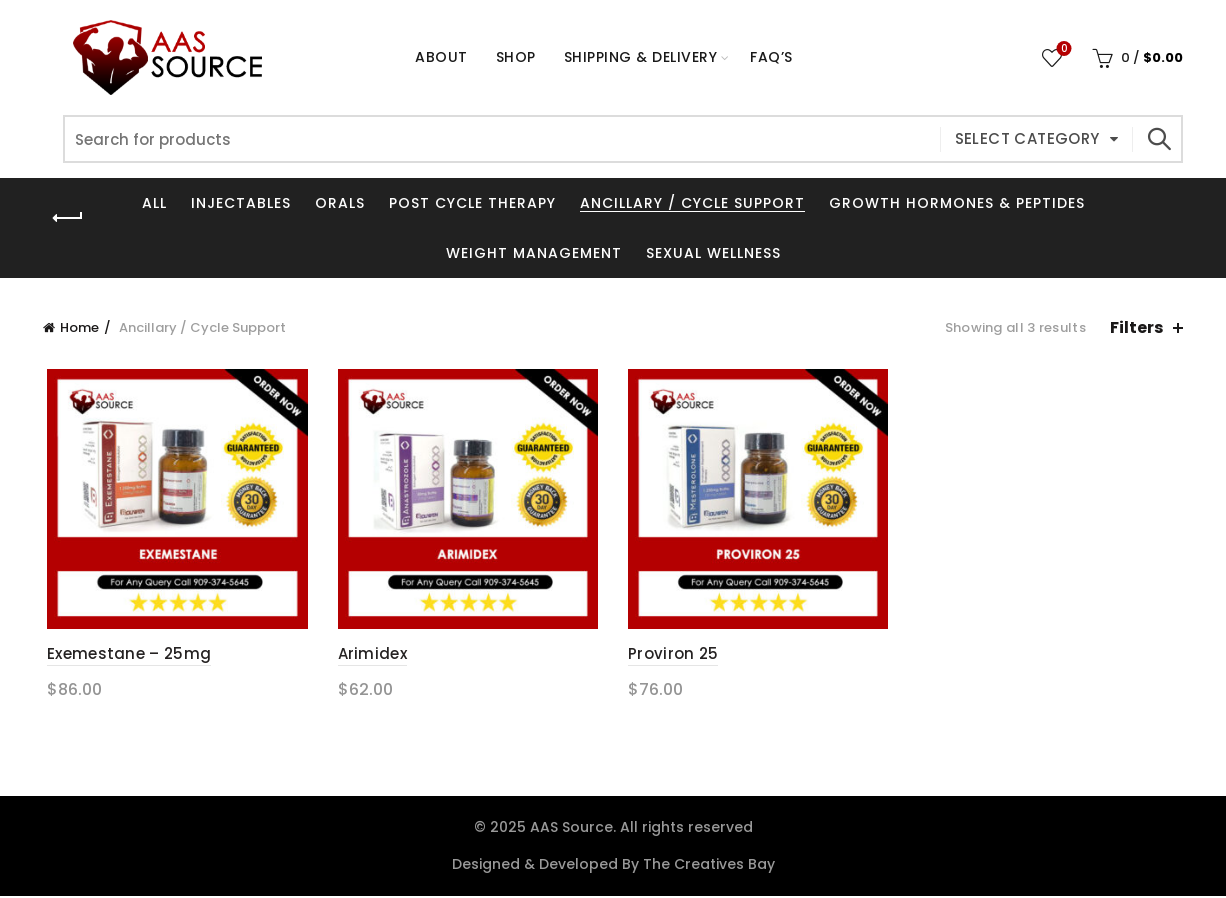 This screenshot has height=898, width=1226. Describe the element at coordinates (1158, 139) in the screenshot. I see `Search` at that location.